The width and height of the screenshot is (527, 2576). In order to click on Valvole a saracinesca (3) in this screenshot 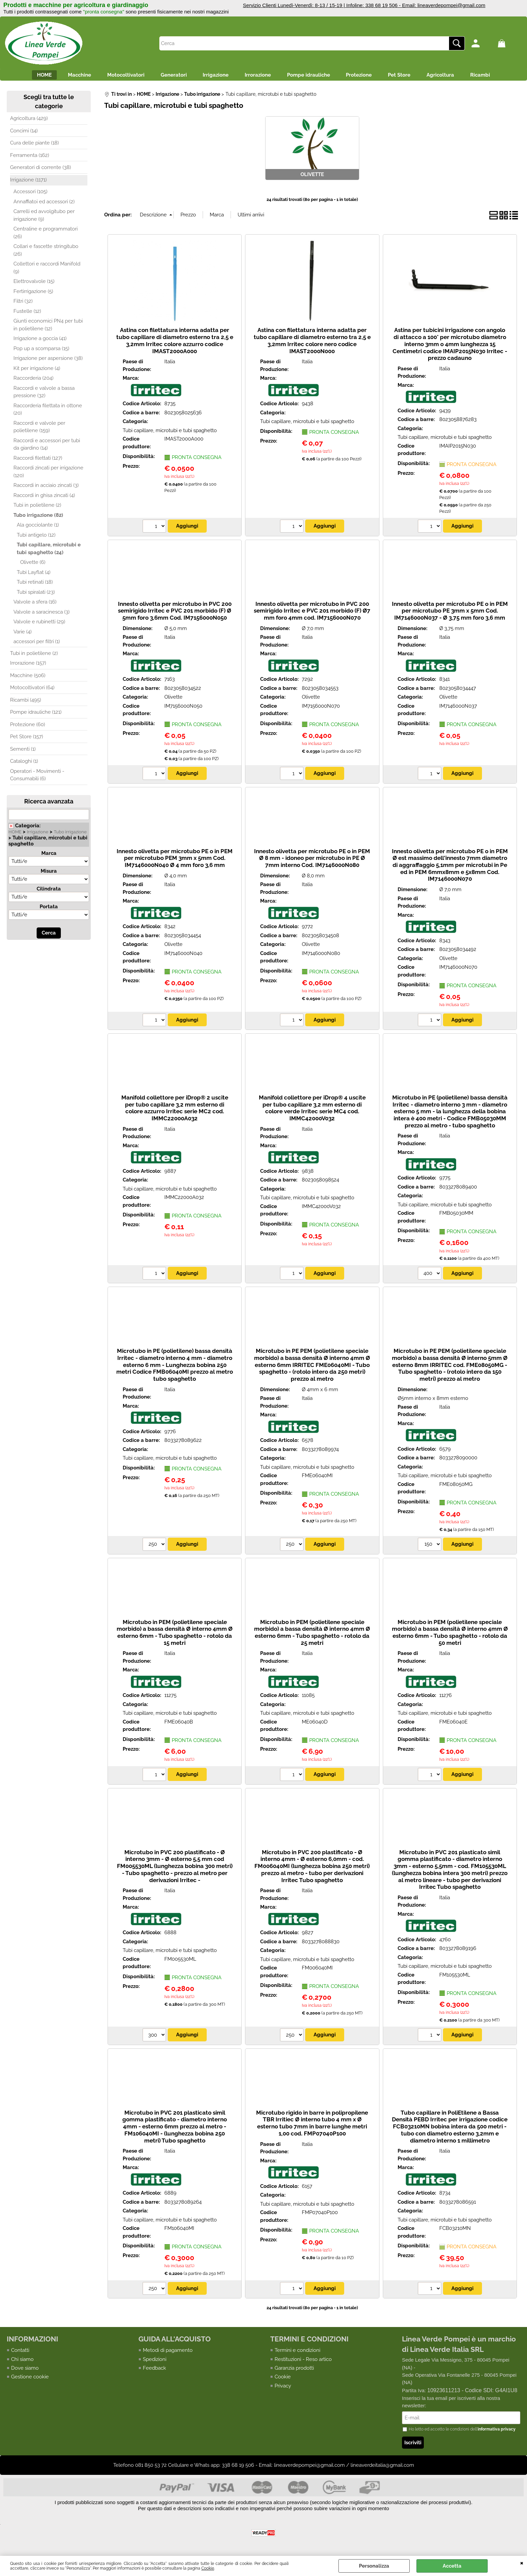, I will do `click(41, 615)`.